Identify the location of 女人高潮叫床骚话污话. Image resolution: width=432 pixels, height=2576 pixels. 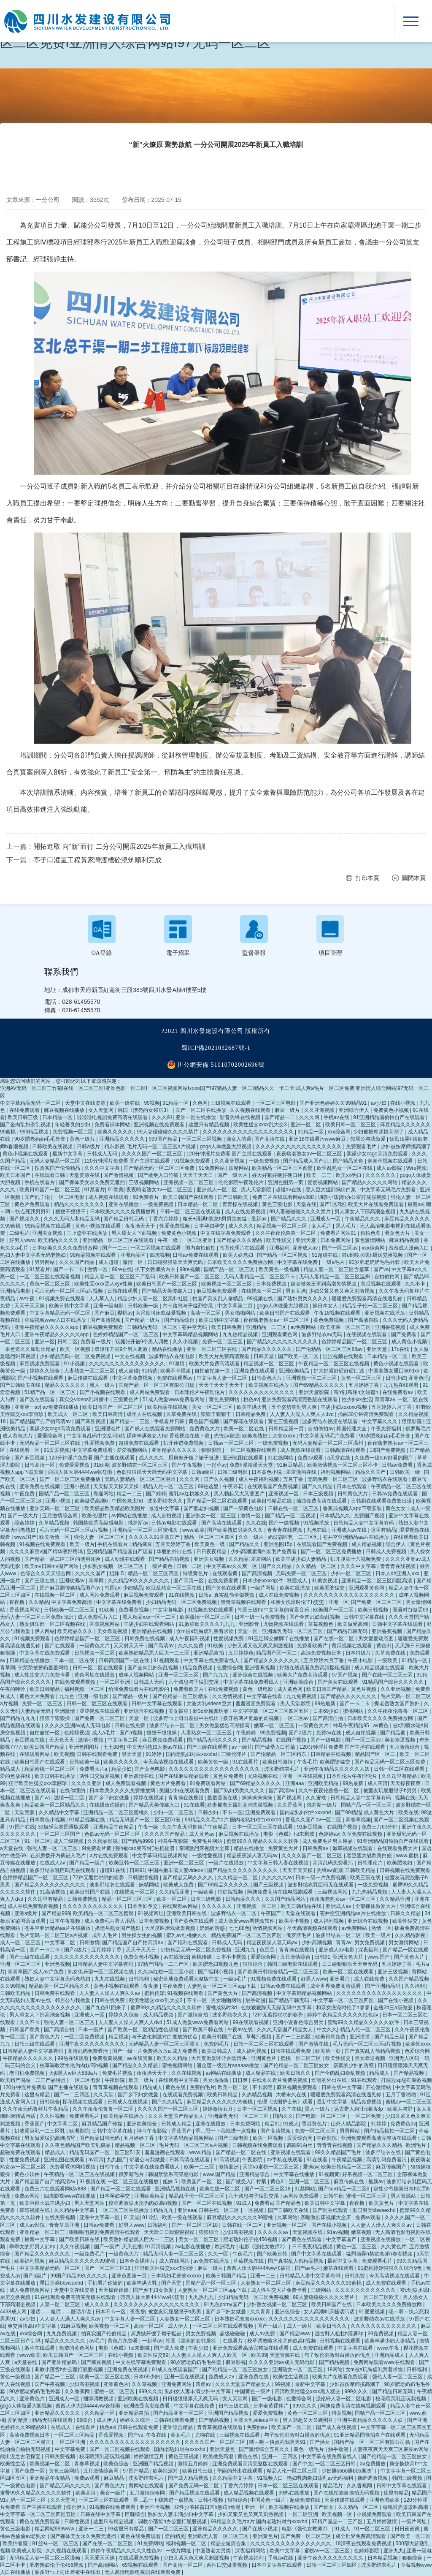
(330, 2312).